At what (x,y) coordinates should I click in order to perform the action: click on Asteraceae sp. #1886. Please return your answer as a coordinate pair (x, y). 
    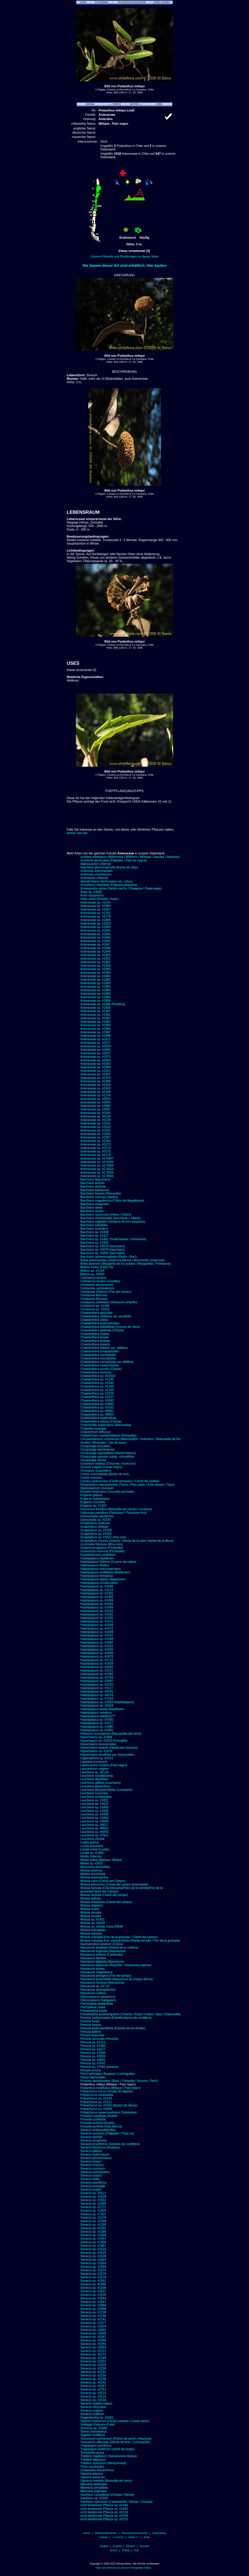
    Looking at the image, I should click on (95, 993).